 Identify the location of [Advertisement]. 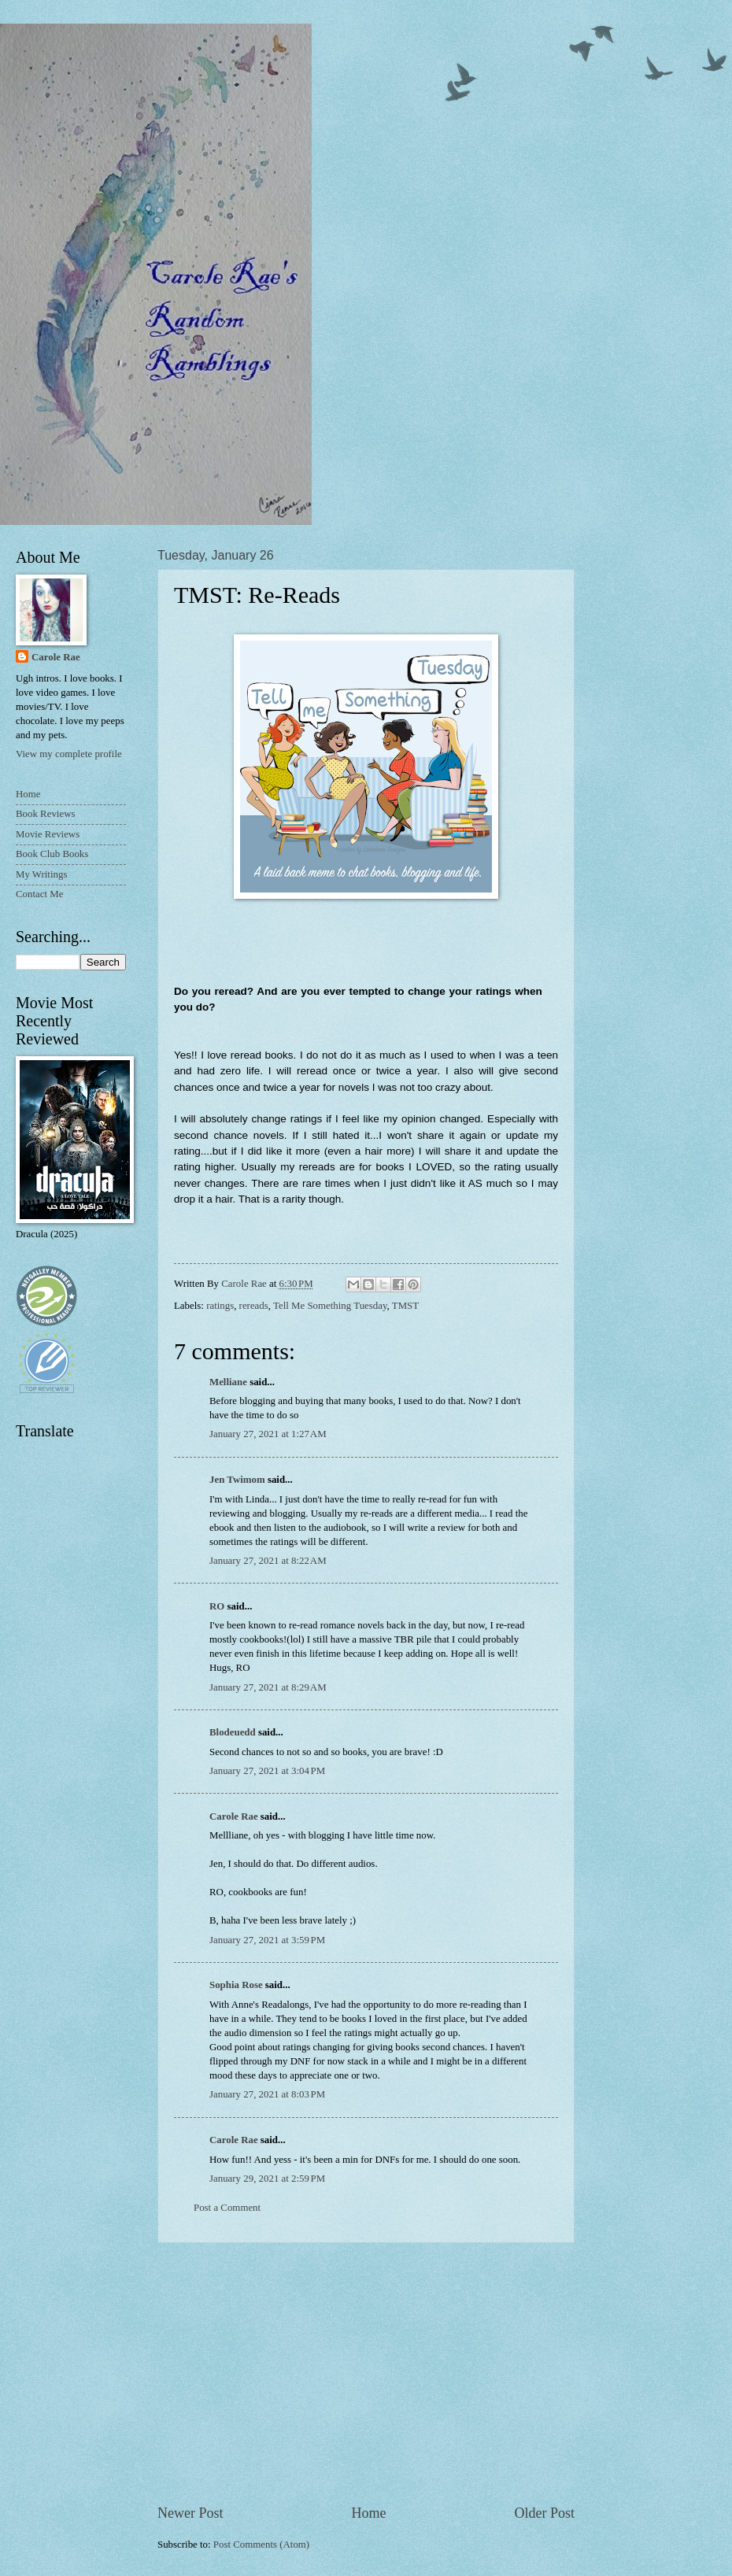
(366, 2373).